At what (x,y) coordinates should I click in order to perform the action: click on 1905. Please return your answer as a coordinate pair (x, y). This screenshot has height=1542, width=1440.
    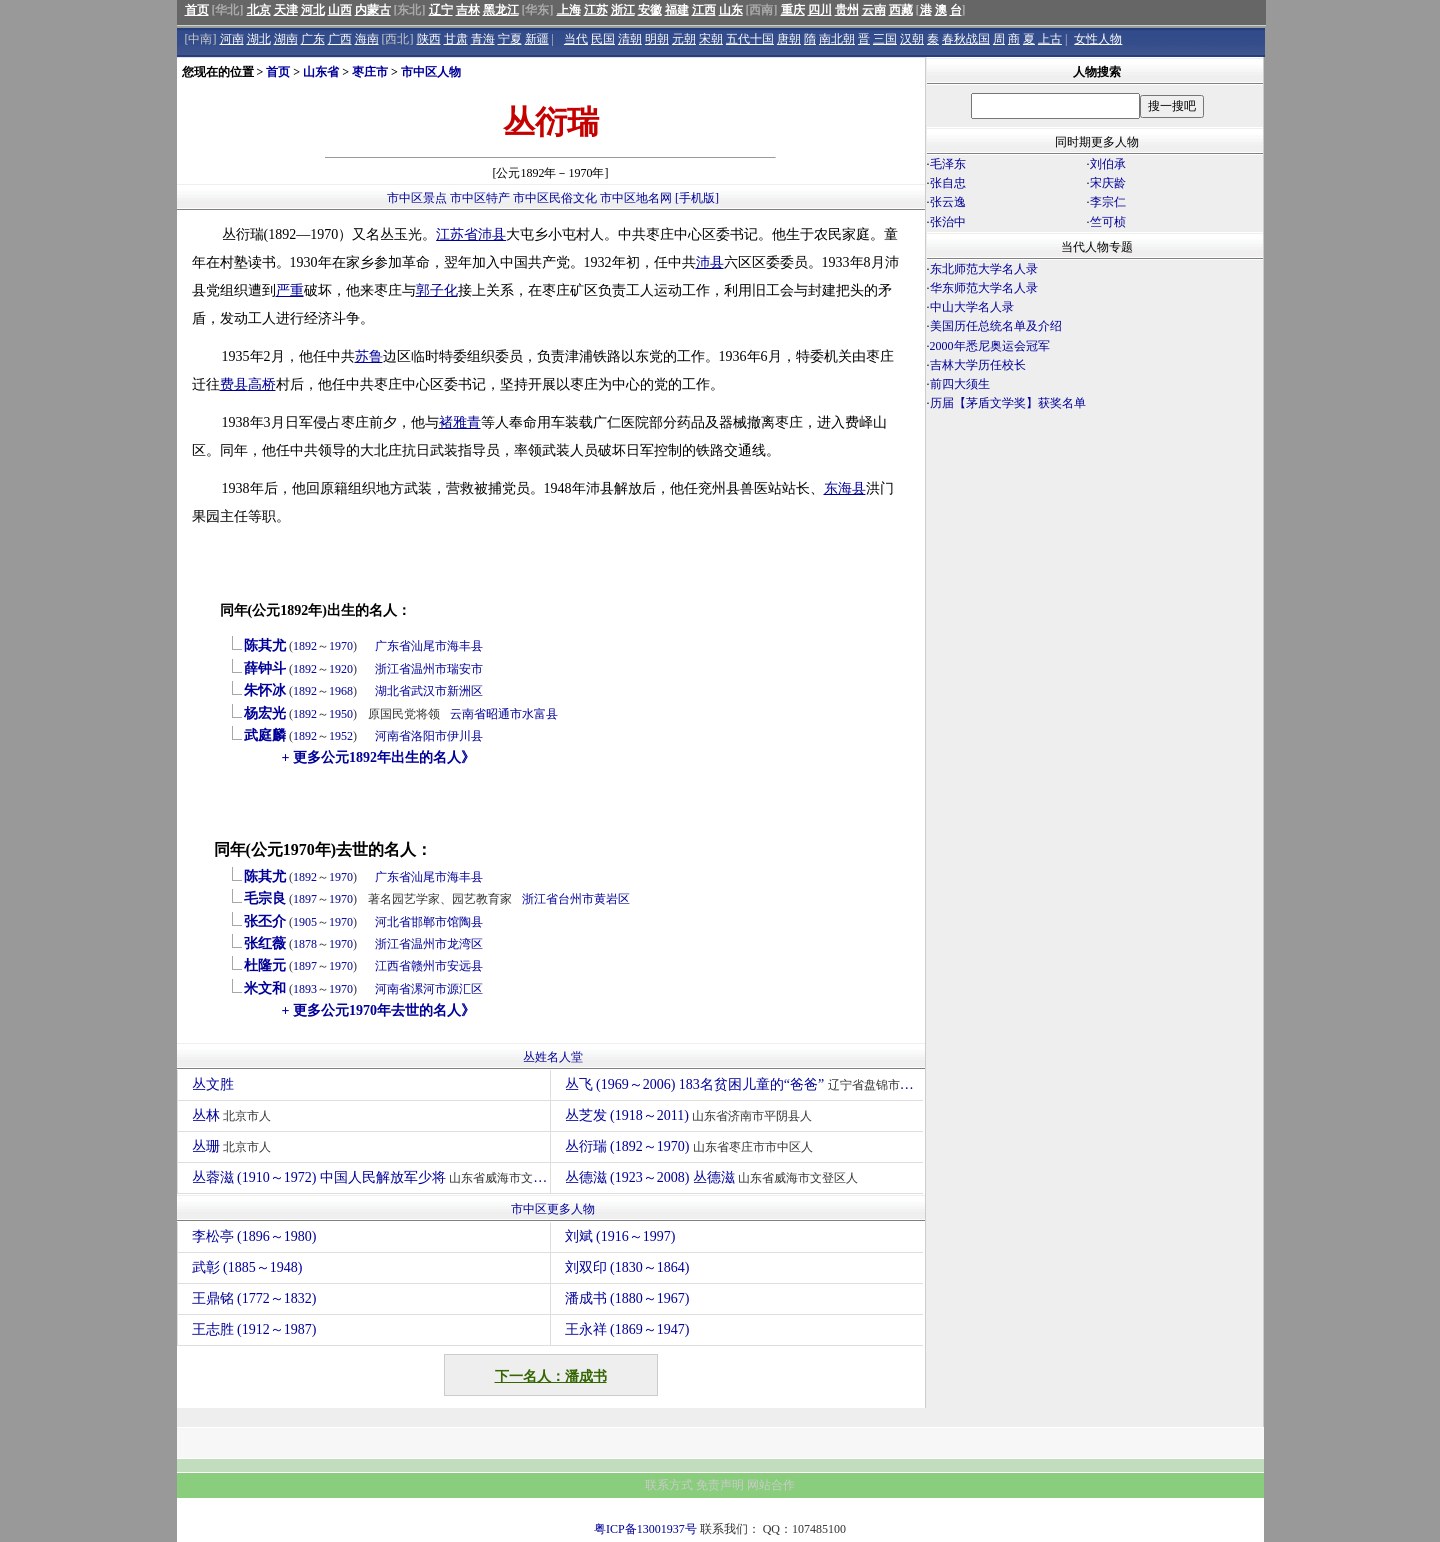
    Looking at the image, I should click on (305, 922).